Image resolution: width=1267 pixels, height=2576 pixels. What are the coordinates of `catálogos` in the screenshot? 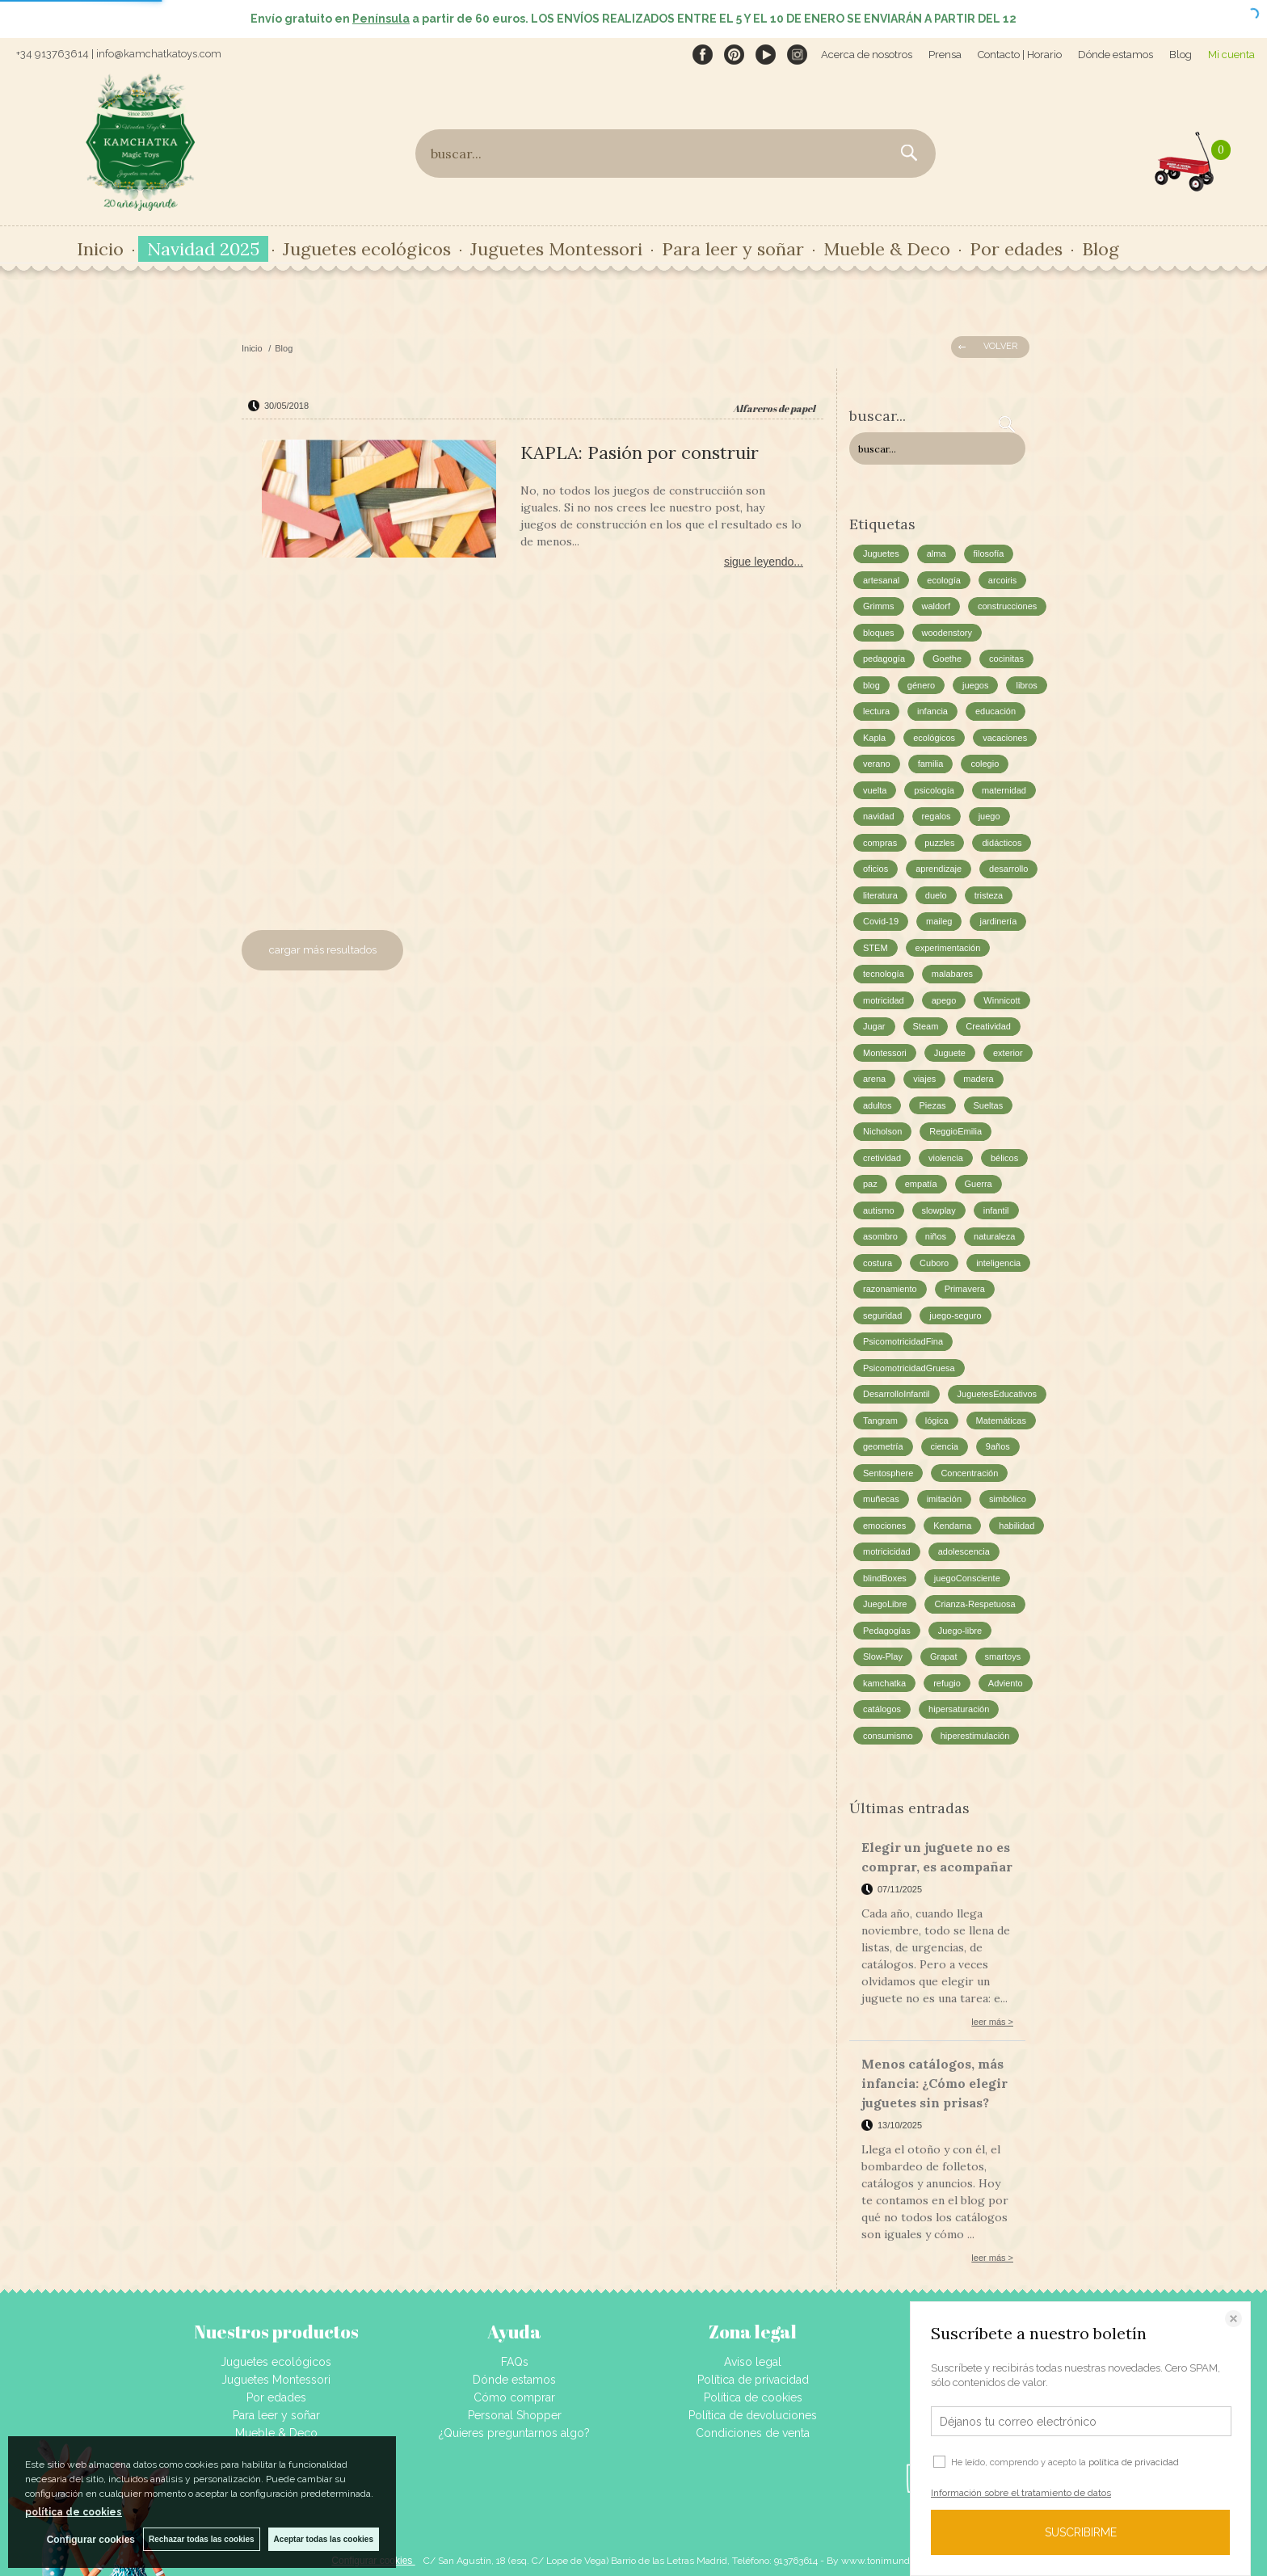 It's located at (882, 1709).